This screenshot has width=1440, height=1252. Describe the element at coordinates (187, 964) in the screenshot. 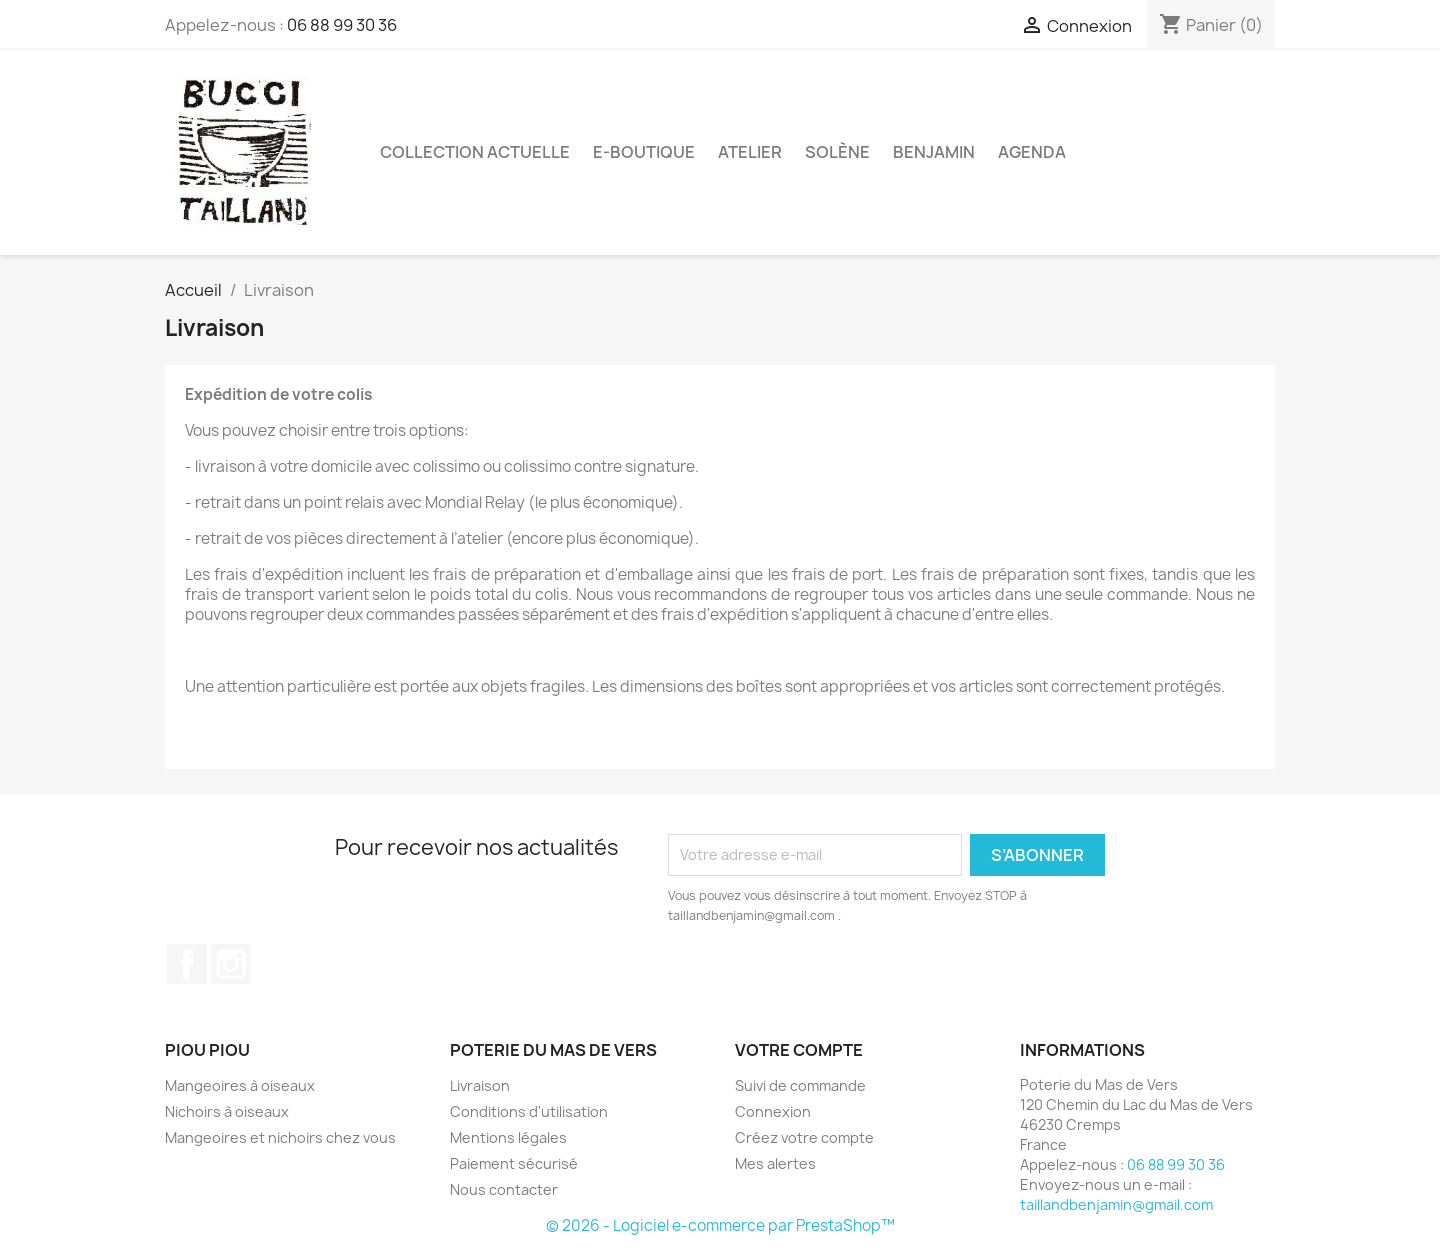

I see `Facebook` at that location.